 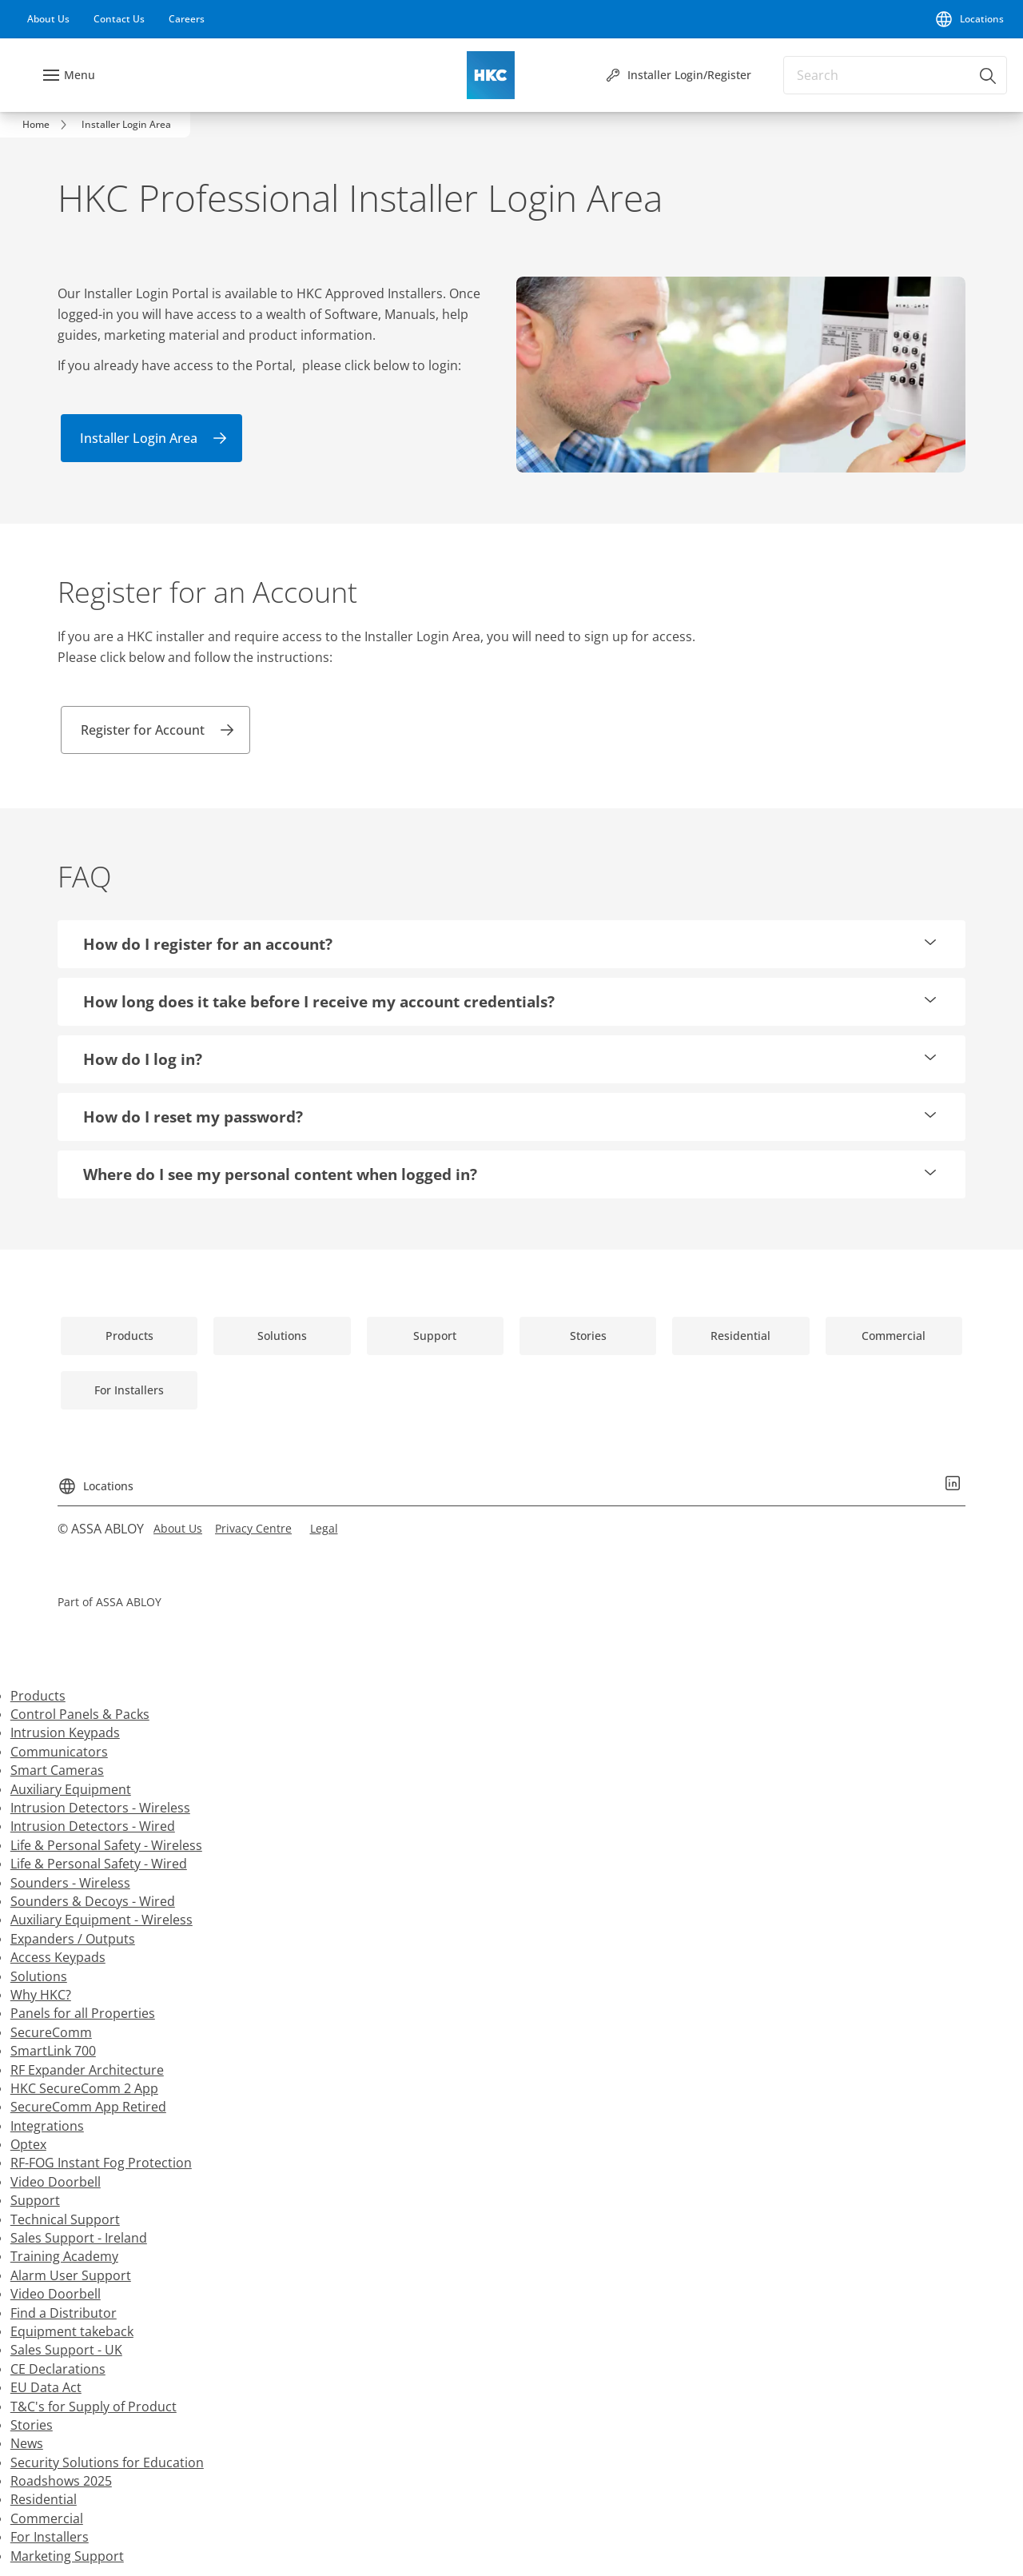 What do you see at coordinates (40, 1995) in the screenshot?
I see `Why HKC?` at bounding box center [40, 1995].